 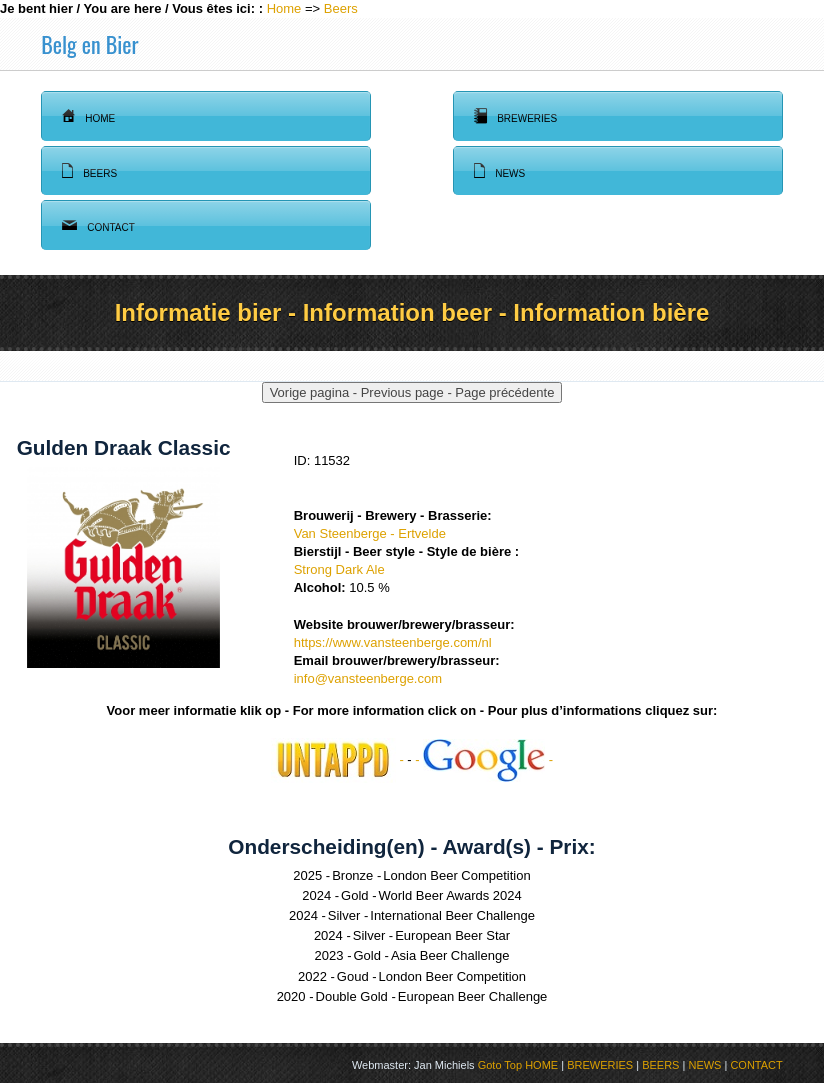 I want to click on https://www.vansteenberge.com/nl, so click(x=393, y=642).